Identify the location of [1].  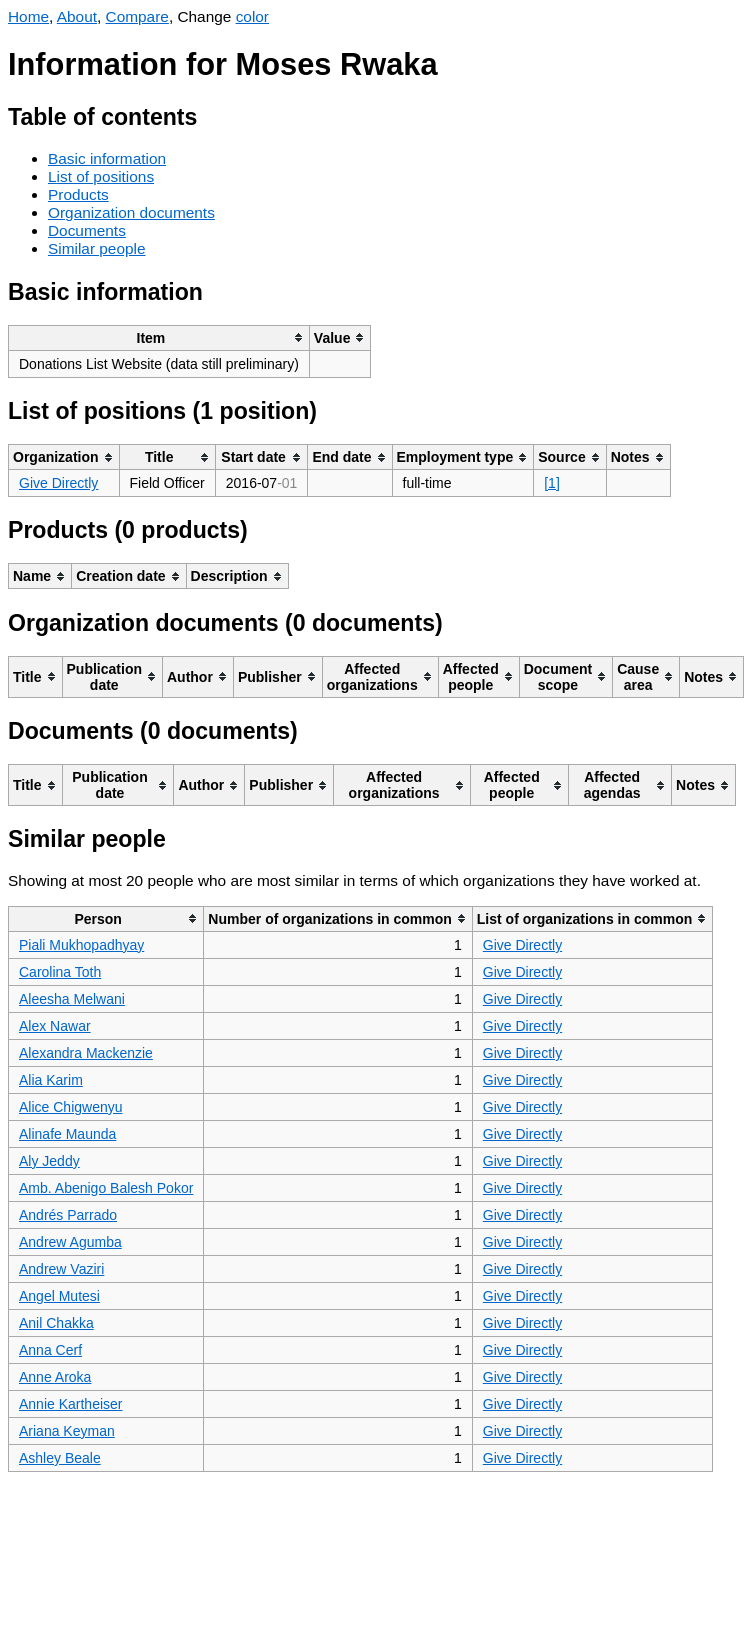
(552, 483).